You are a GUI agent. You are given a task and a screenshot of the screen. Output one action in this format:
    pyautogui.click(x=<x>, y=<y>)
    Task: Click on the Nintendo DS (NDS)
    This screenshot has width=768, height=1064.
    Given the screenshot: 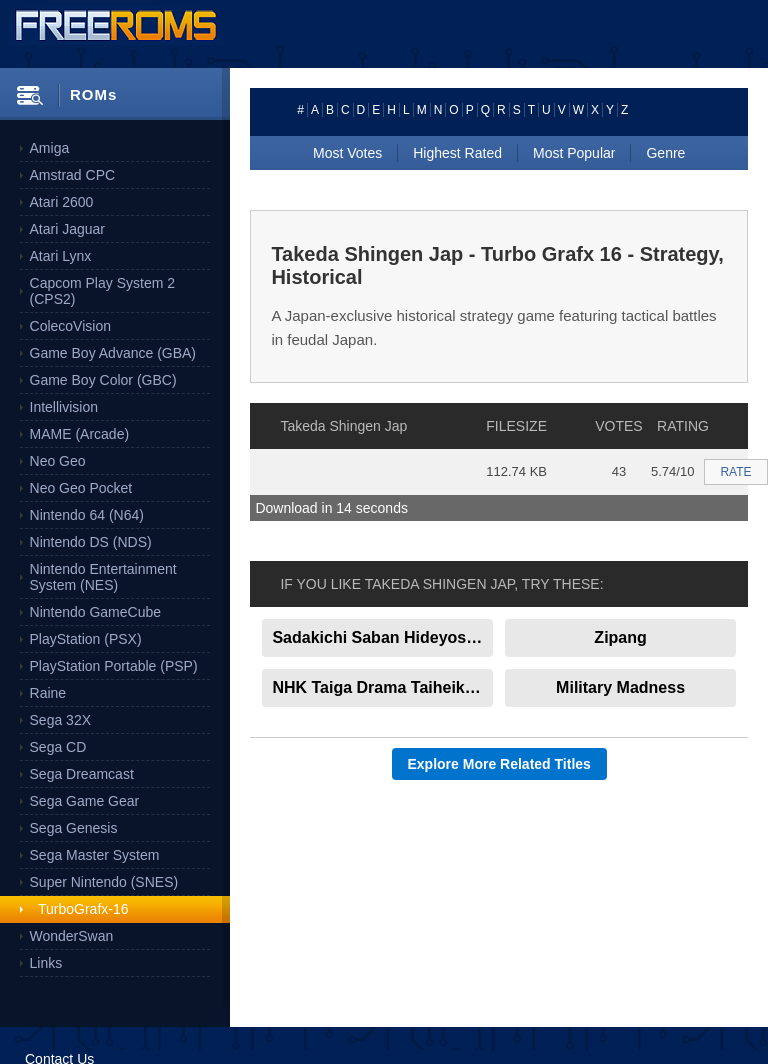 What is the action you would take?
    pyautogui.click(x=91, y=542)
    